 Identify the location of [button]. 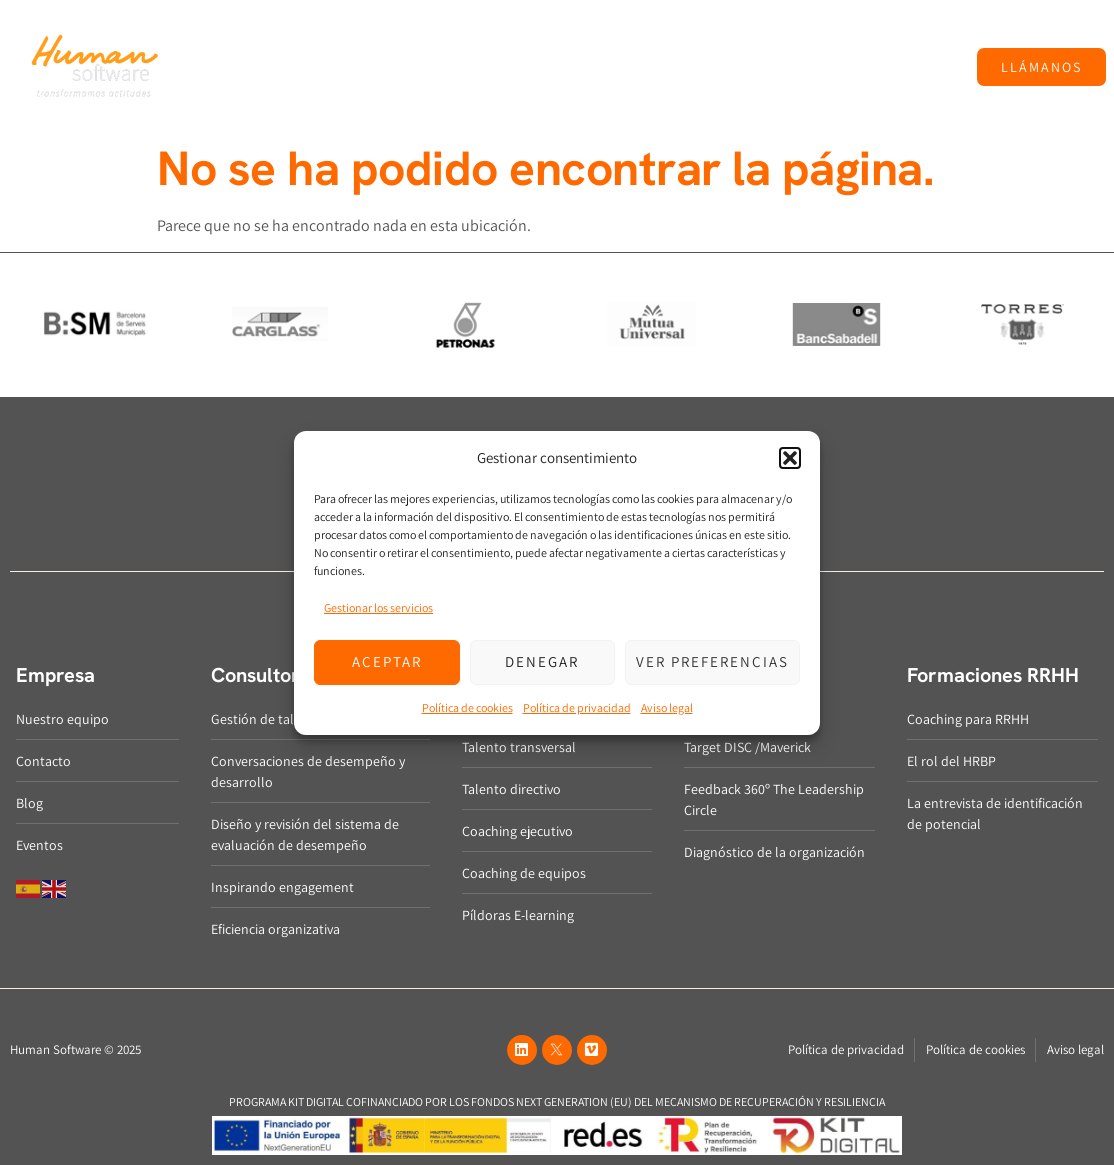
(790, 458).